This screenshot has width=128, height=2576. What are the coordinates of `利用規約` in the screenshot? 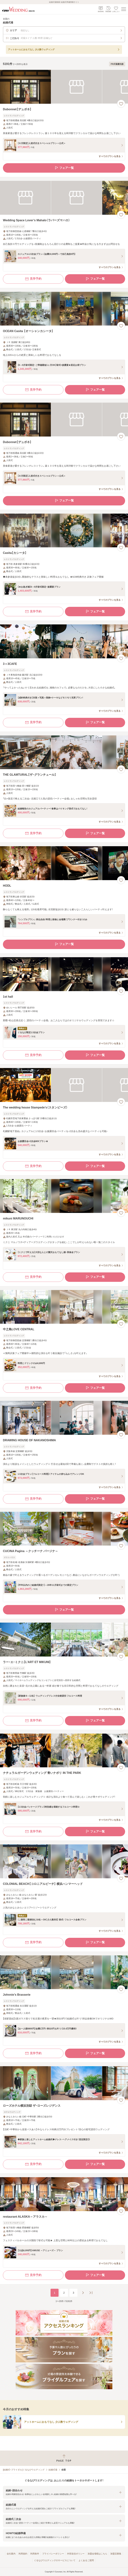 It's located at (23, 2553).